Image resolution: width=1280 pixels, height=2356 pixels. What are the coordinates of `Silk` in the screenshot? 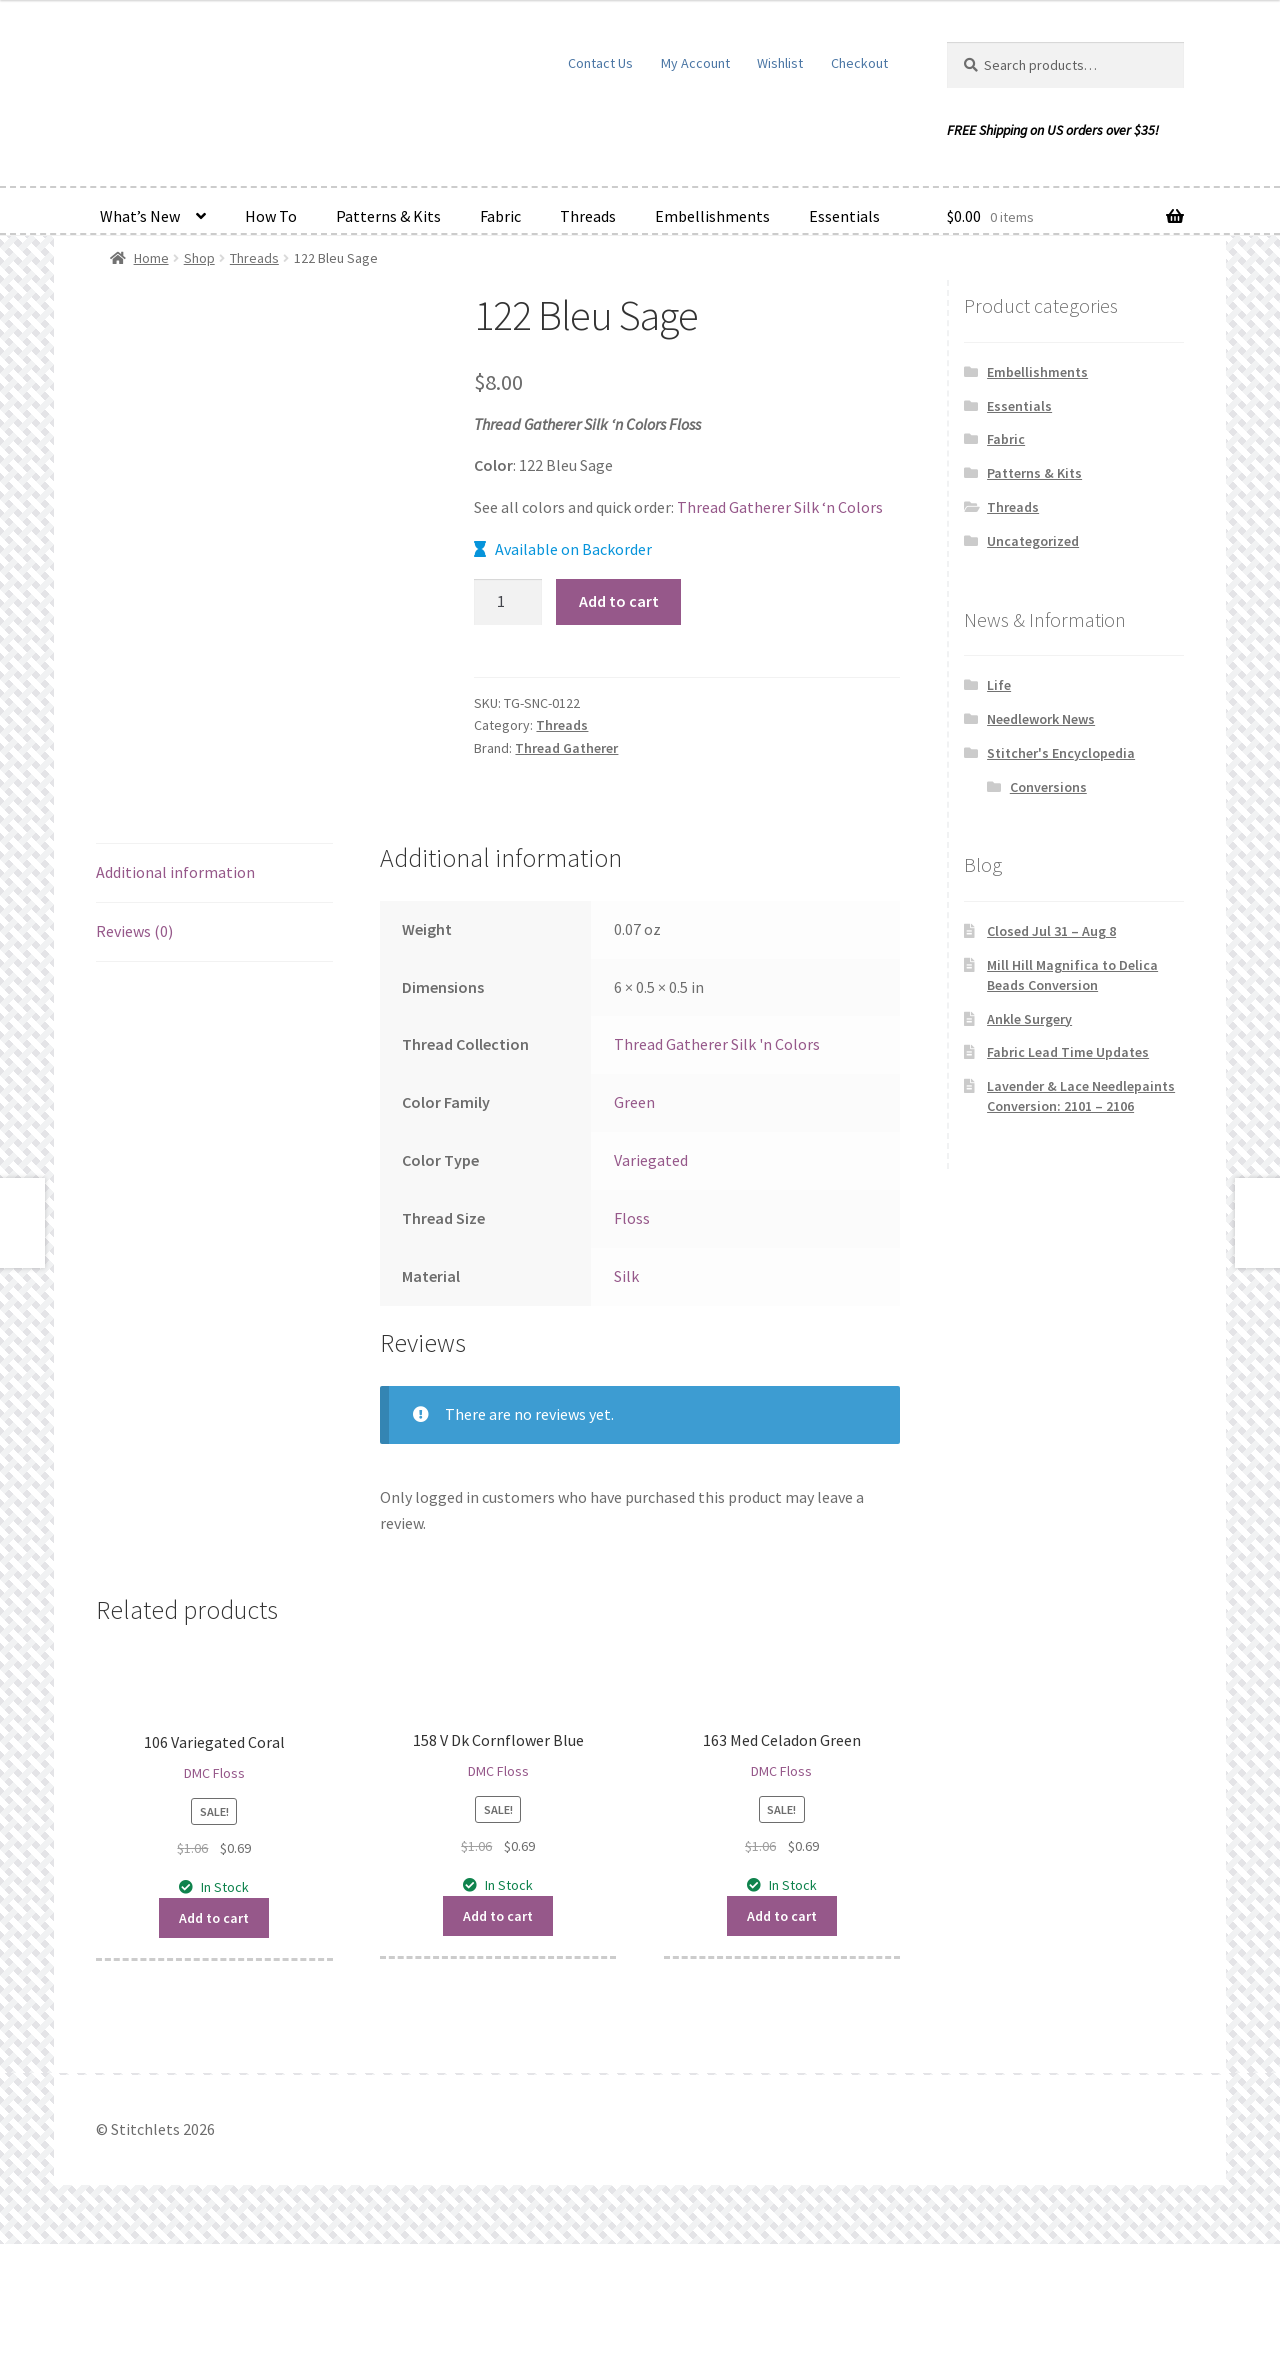 It's located at (626, 1387).